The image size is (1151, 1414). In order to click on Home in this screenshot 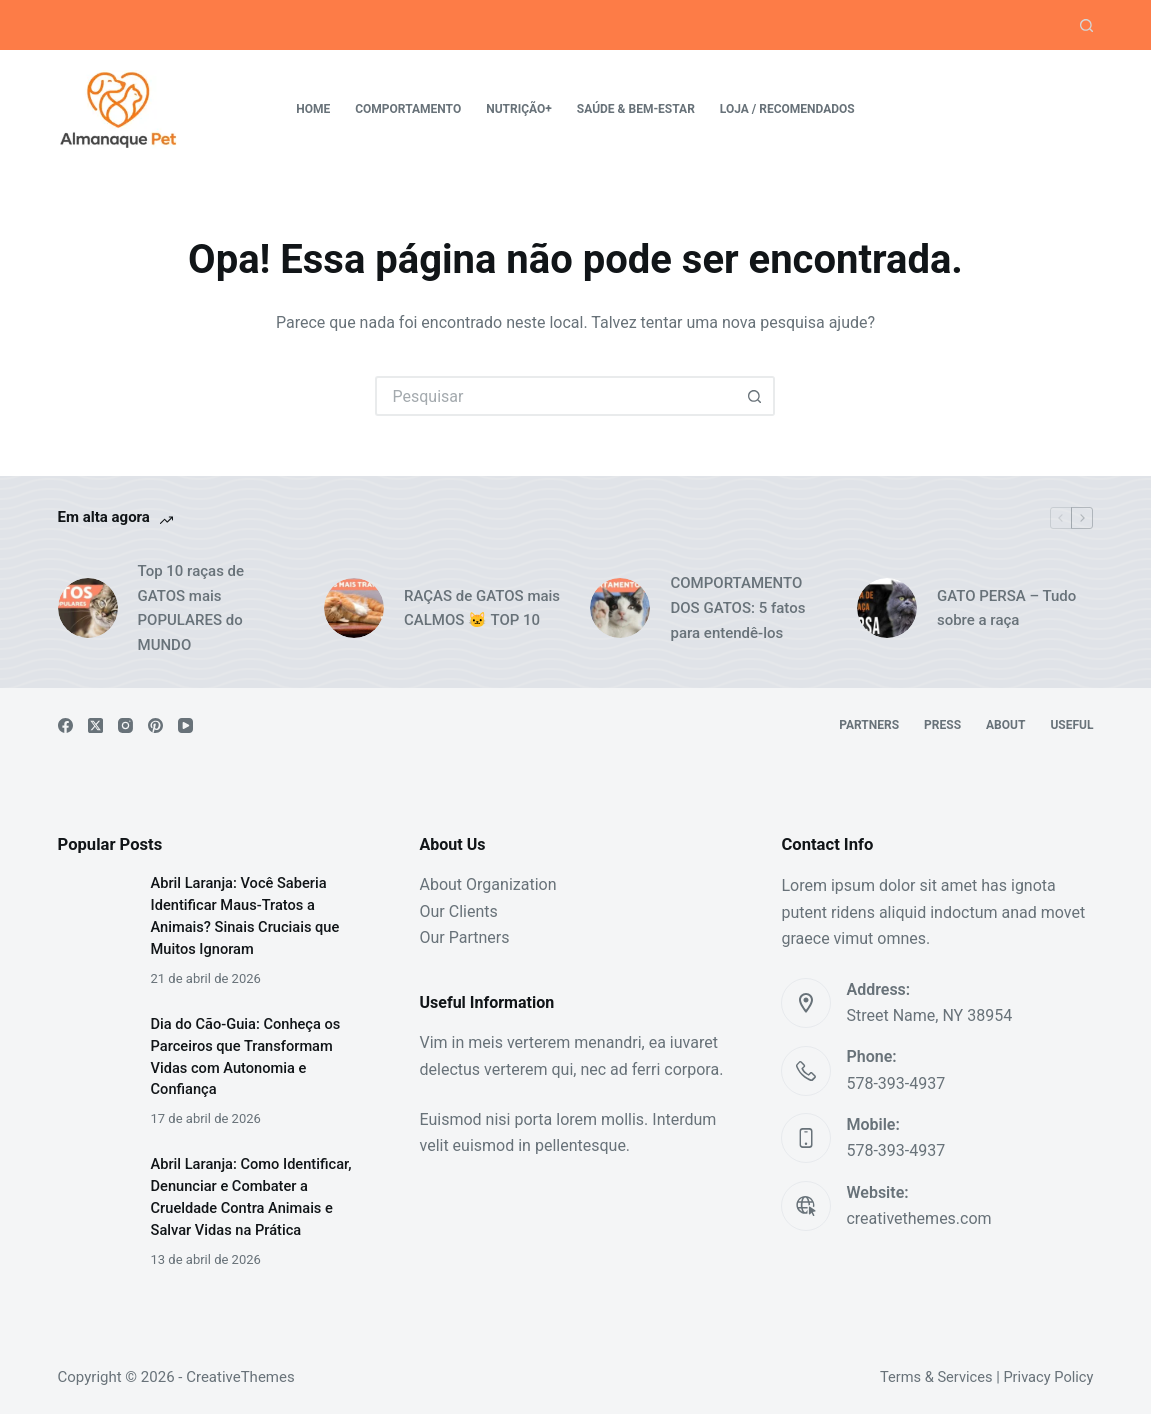, I will do `click(313, 109)`.